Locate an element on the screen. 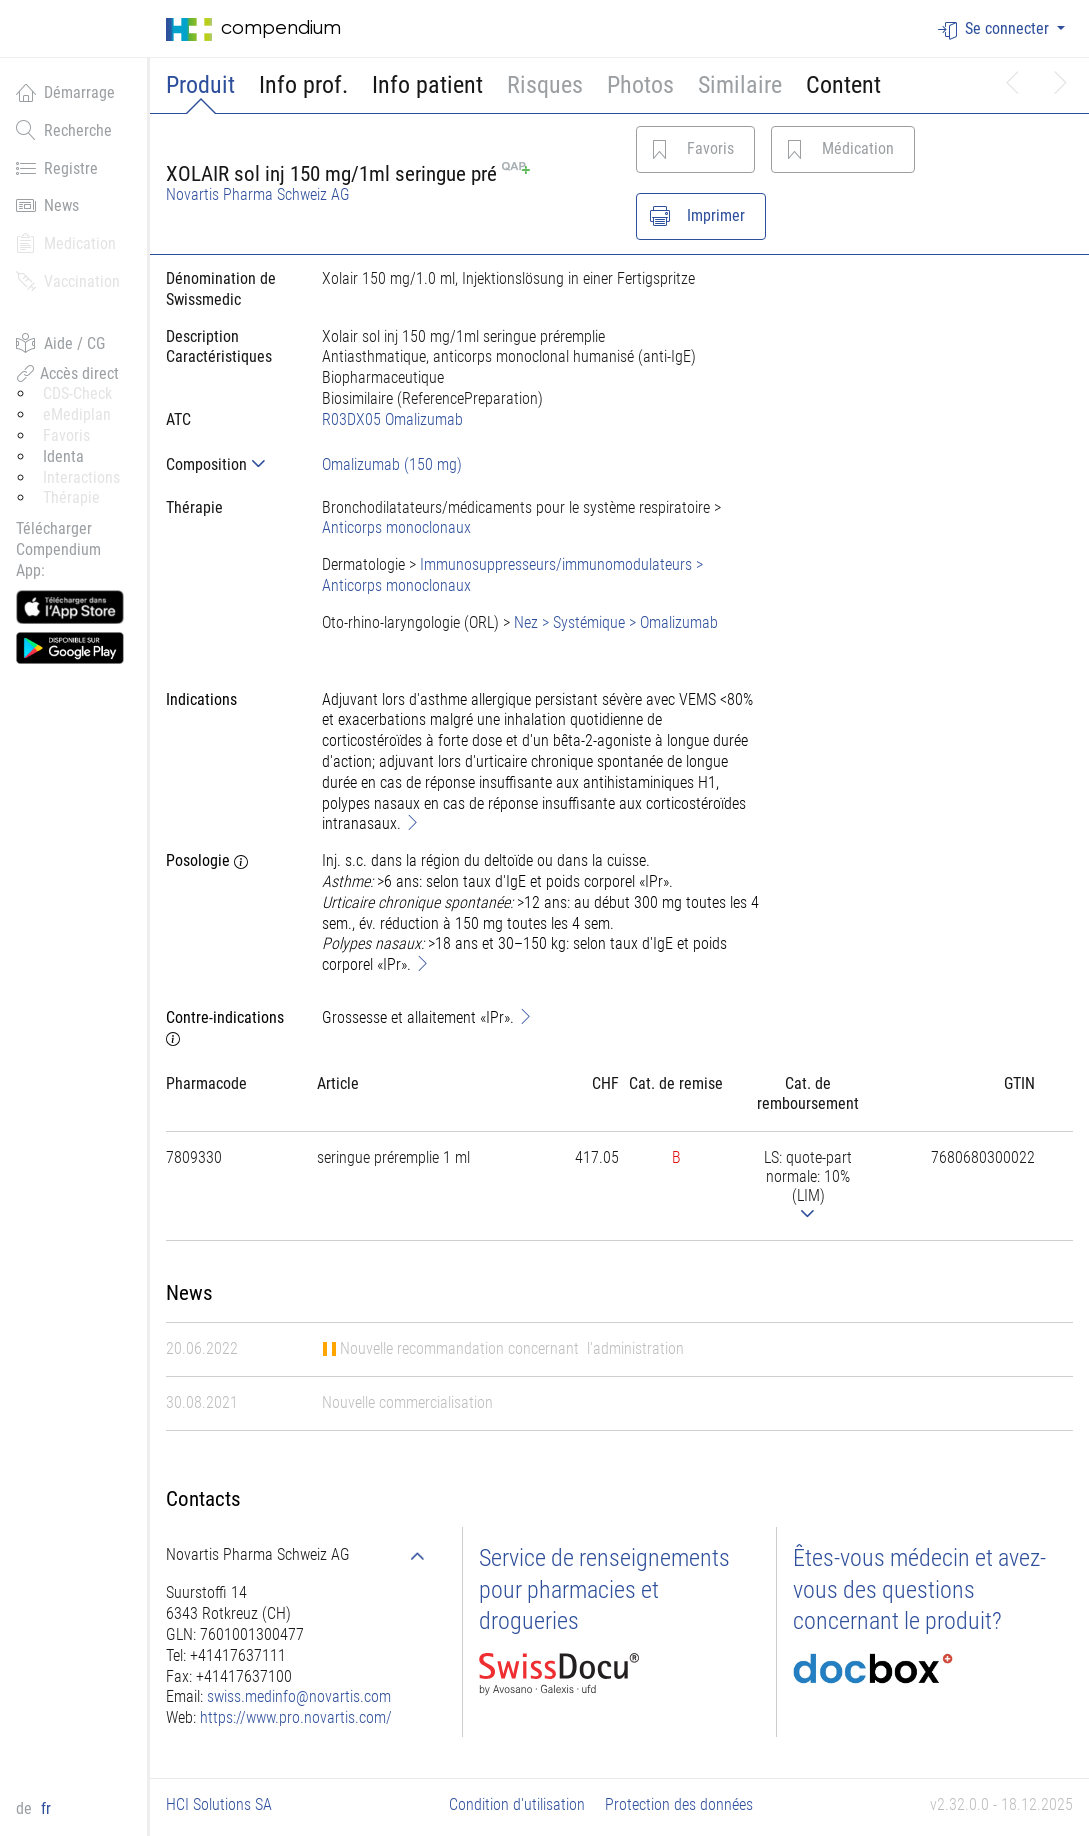 This screenshot has width=1089, height=1836. Registre is located at coordinates (57, 168).